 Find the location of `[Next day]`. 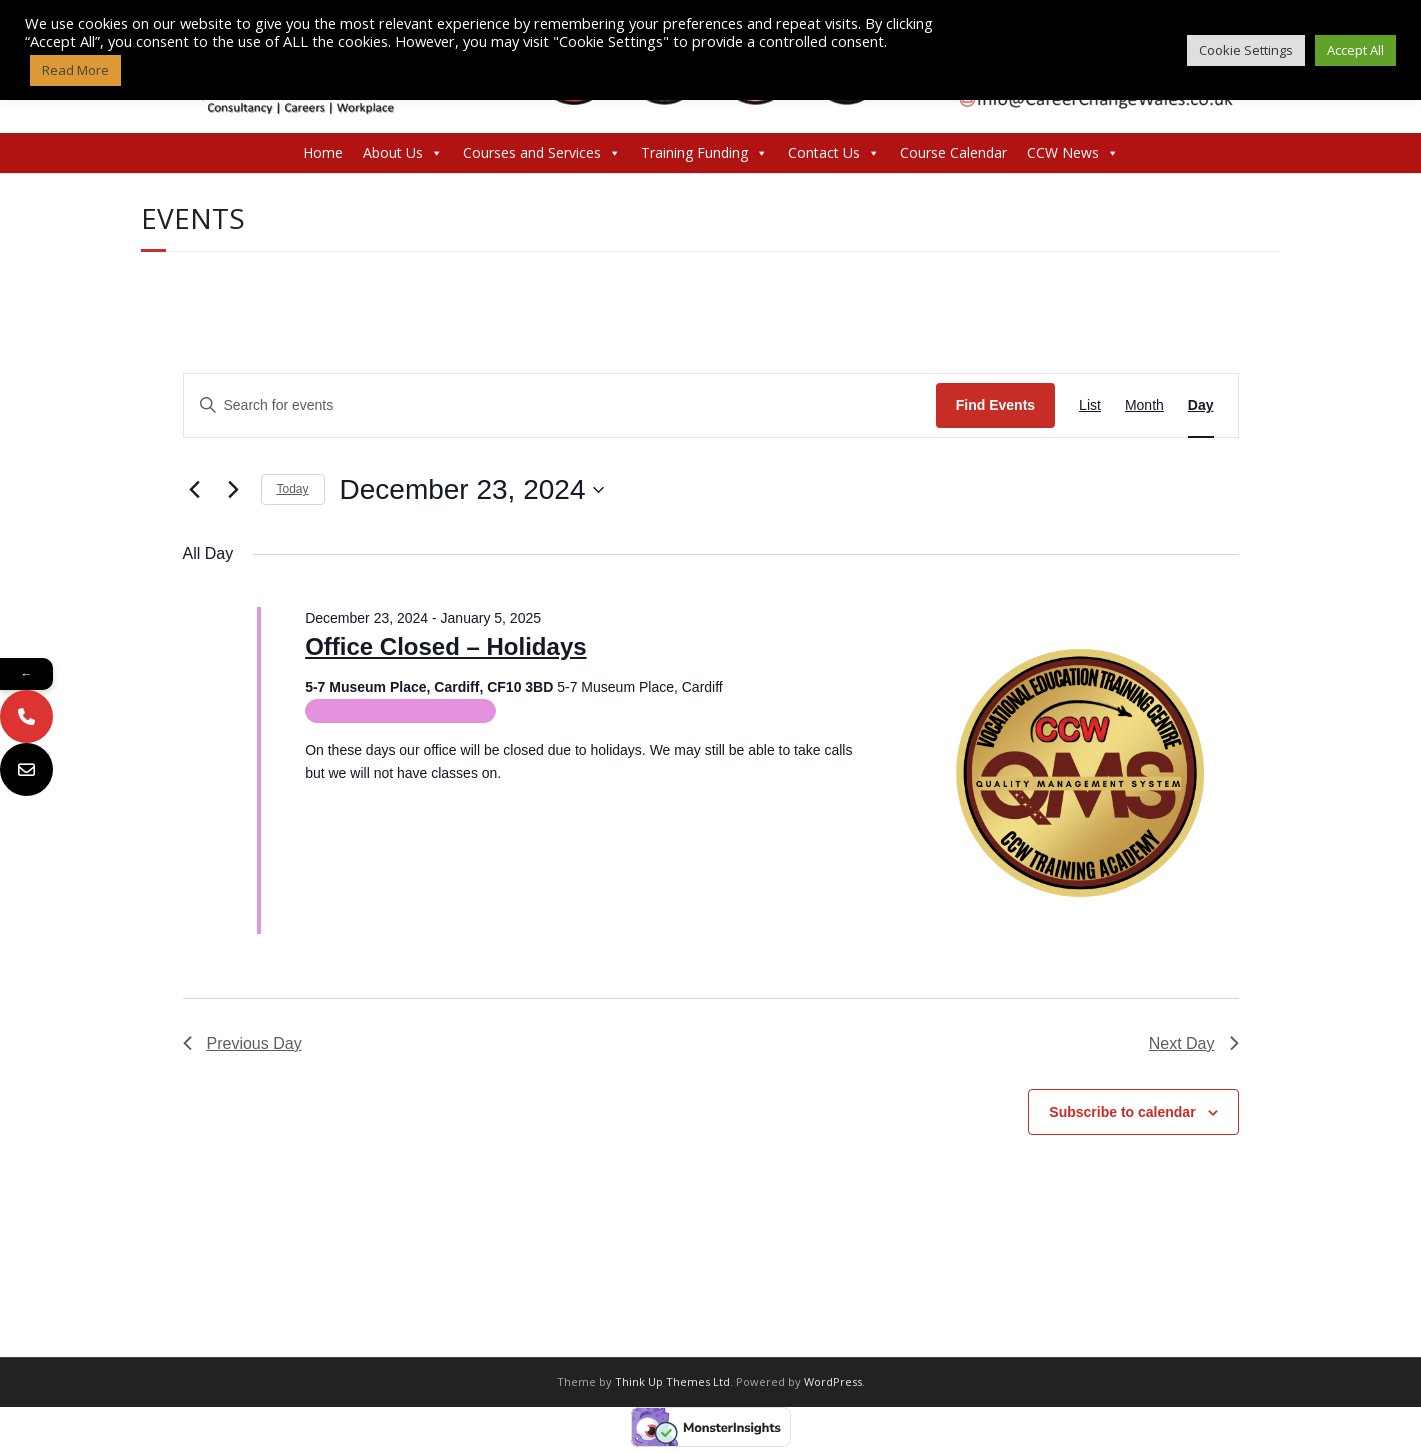

[Next day] is located at coordinates (234, 490).